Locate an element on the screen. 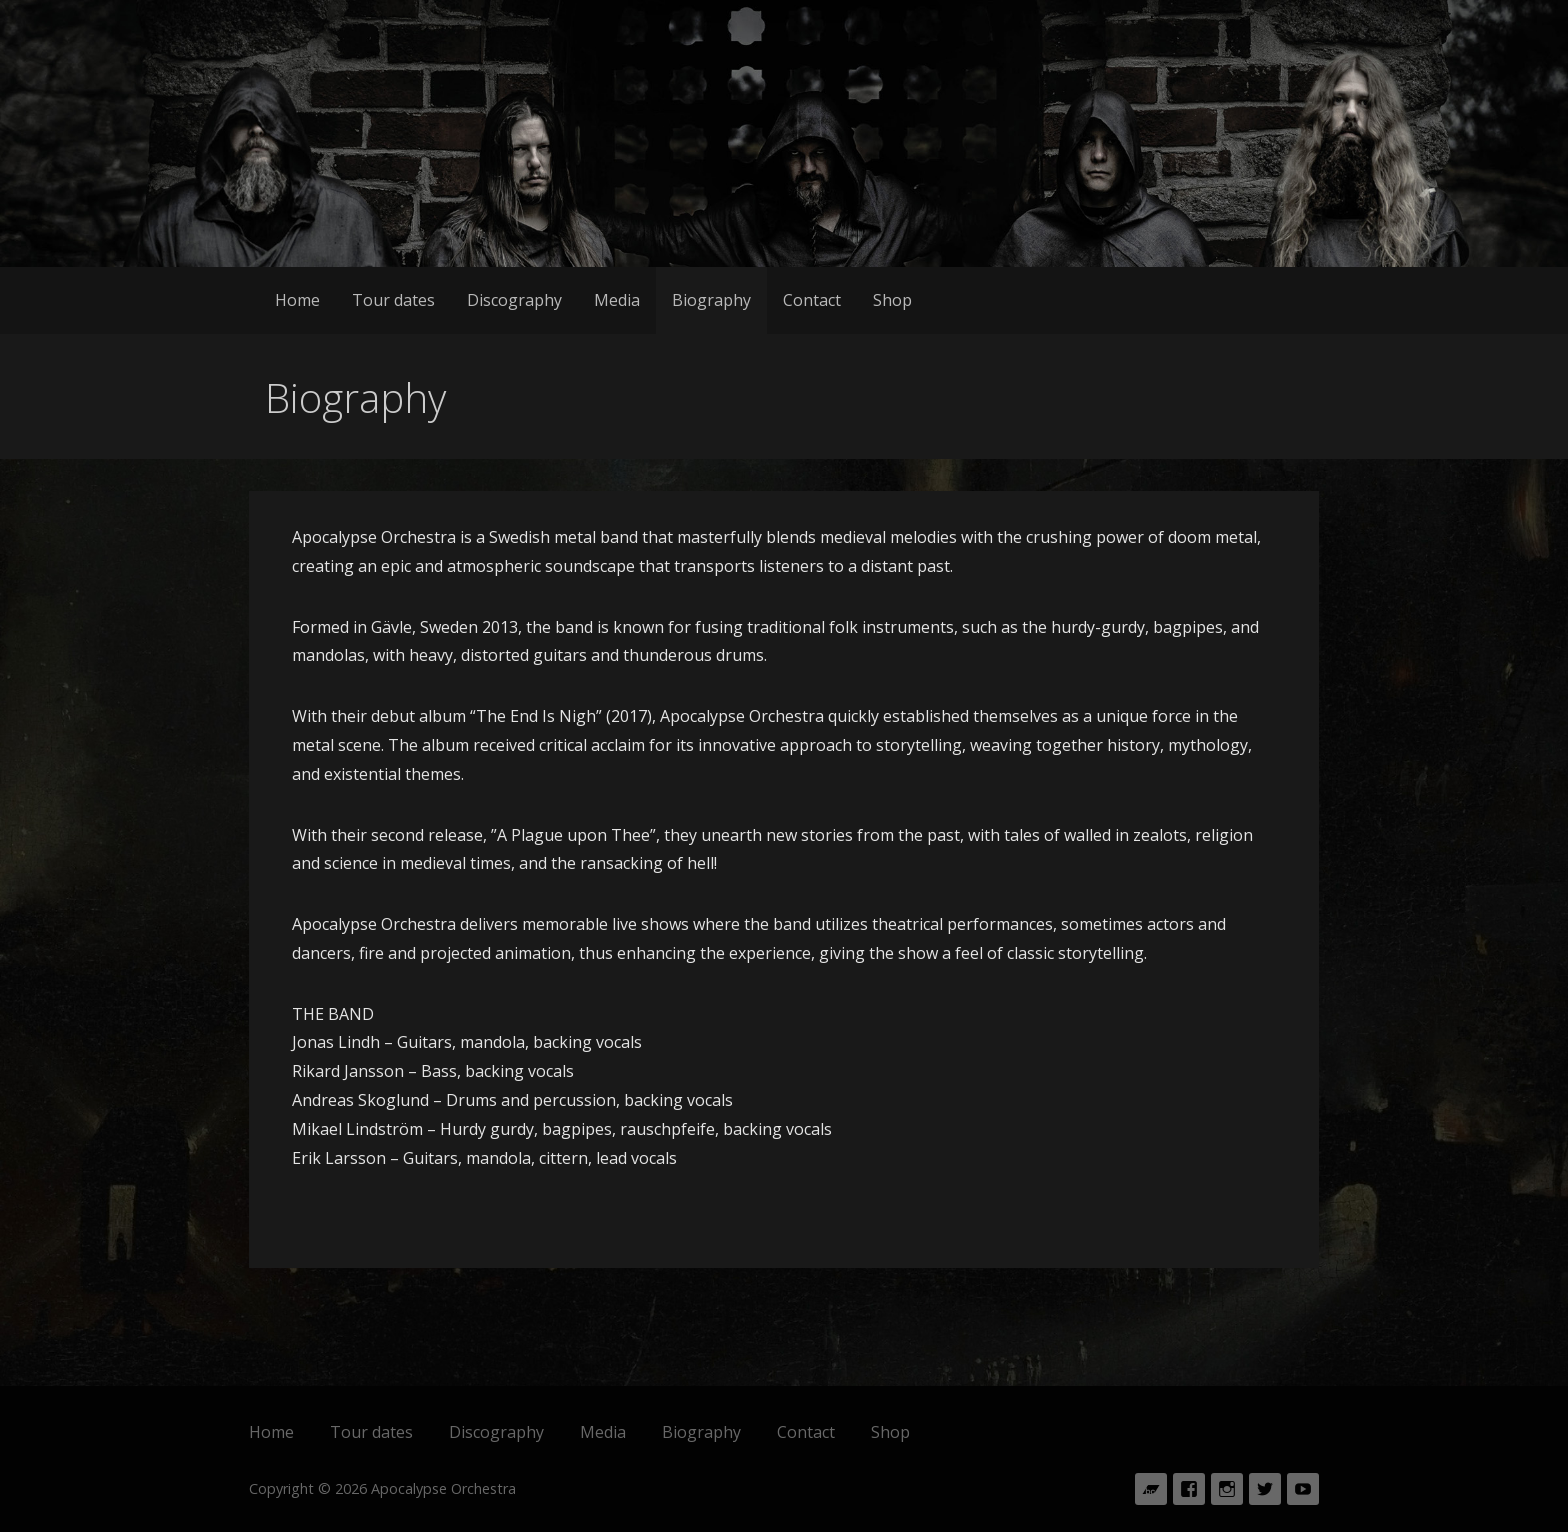  Twitter is located at coordinates (1265, 1489).